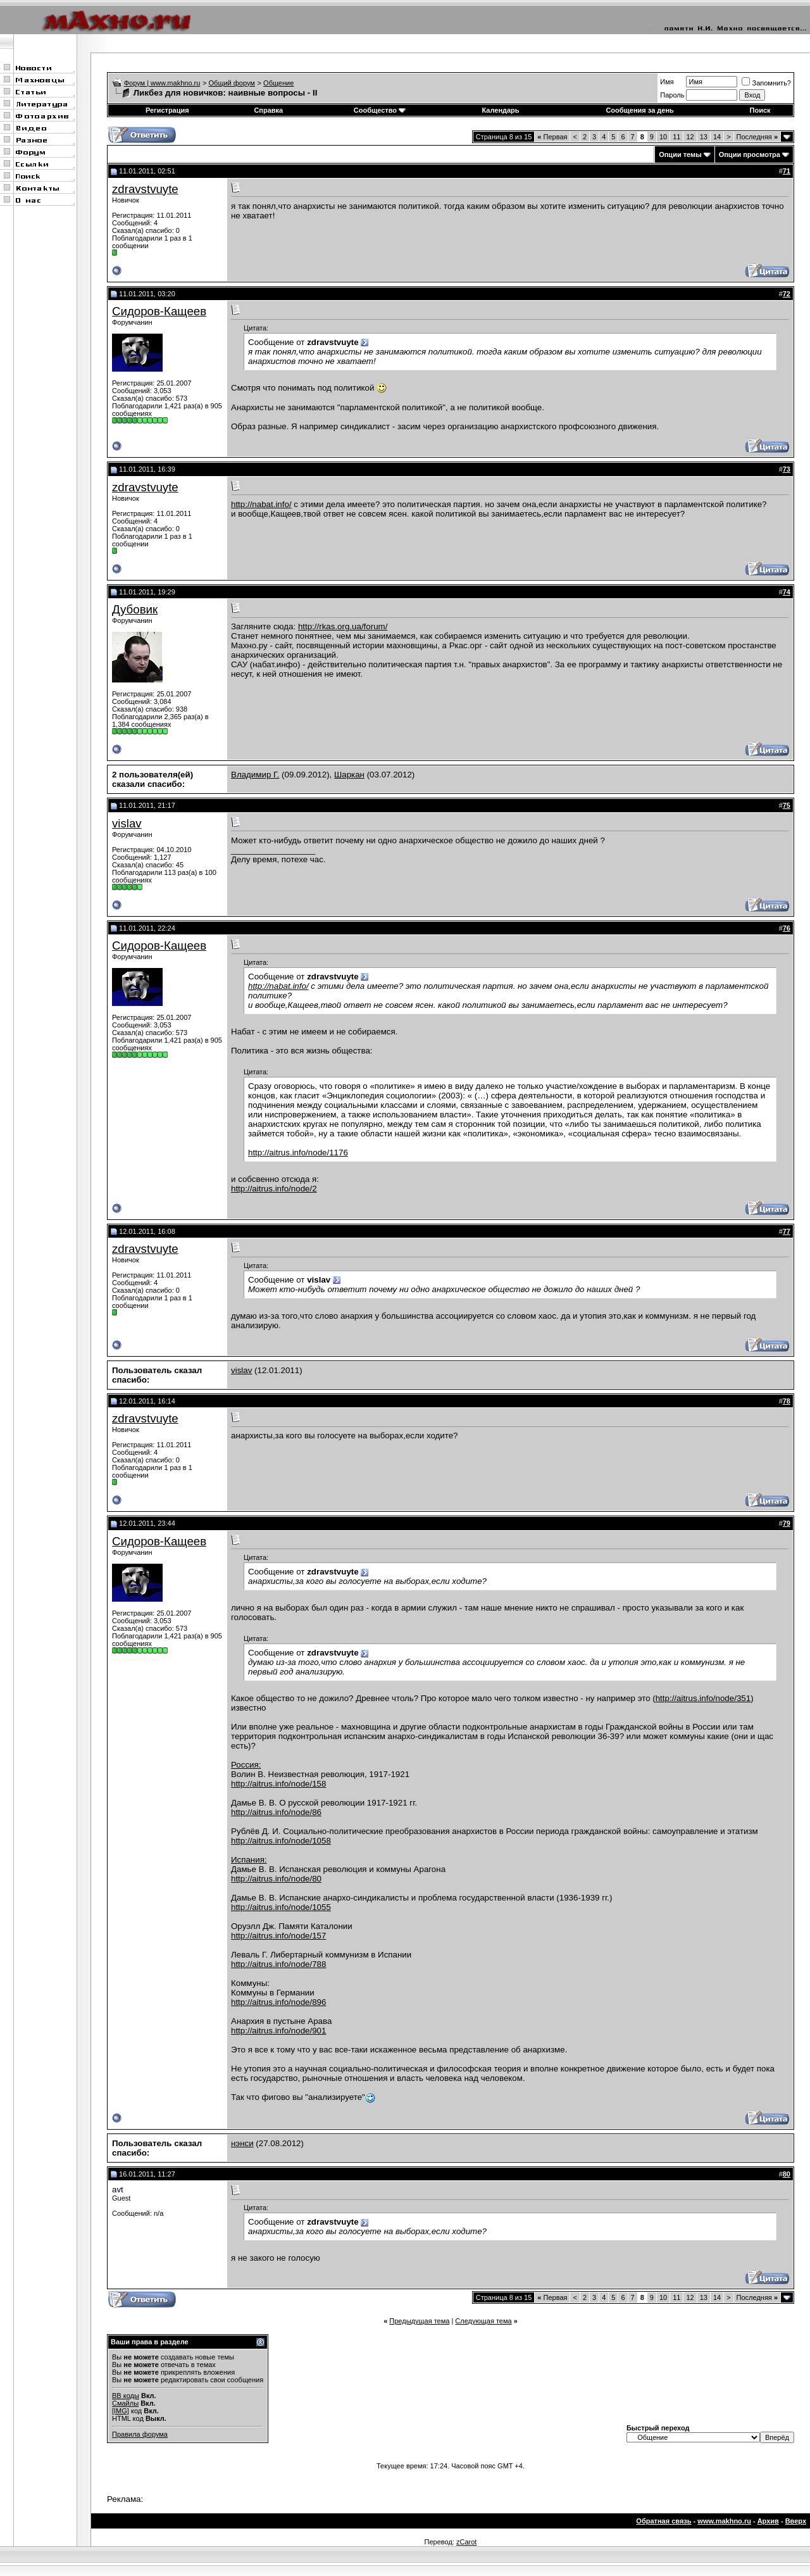 The width and height of the screenshot is (810, 2576). Describe the element at coordinates (125, 2403) in the screenshot. I see `Смайлы` at that location.